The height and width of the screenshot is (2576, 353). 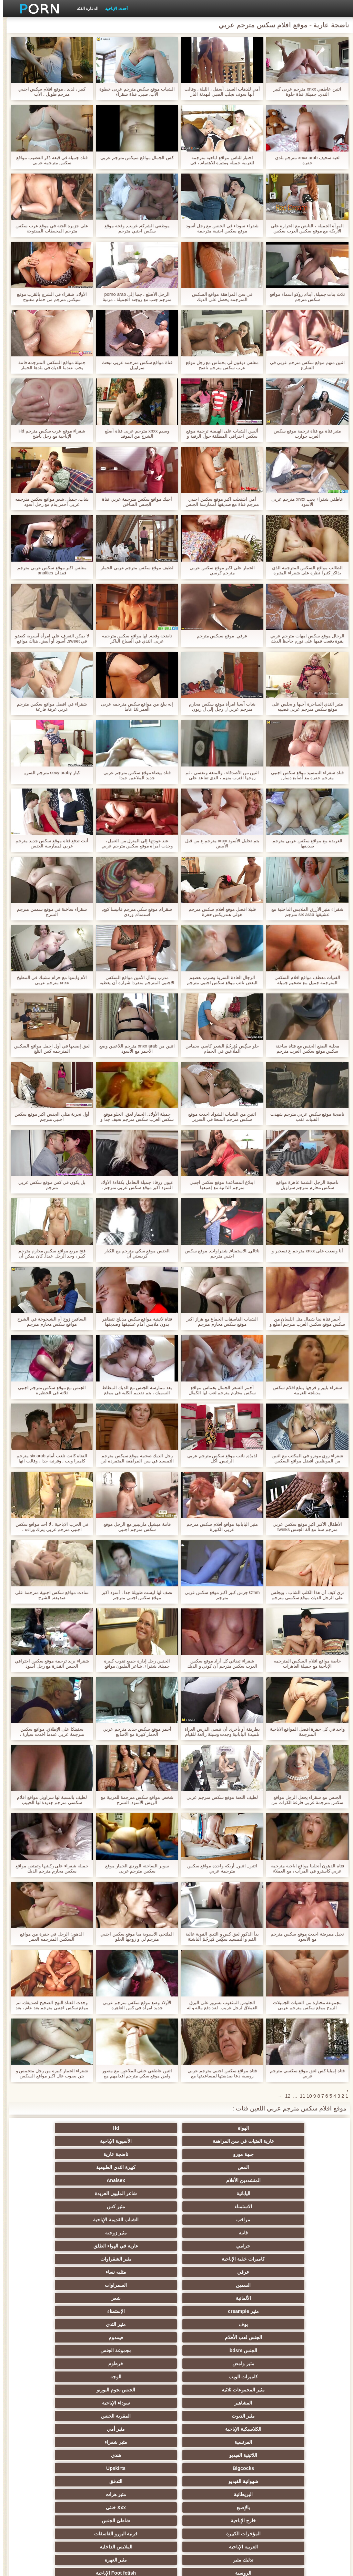 I want to click on السمين, so click(x=277, y=2206).